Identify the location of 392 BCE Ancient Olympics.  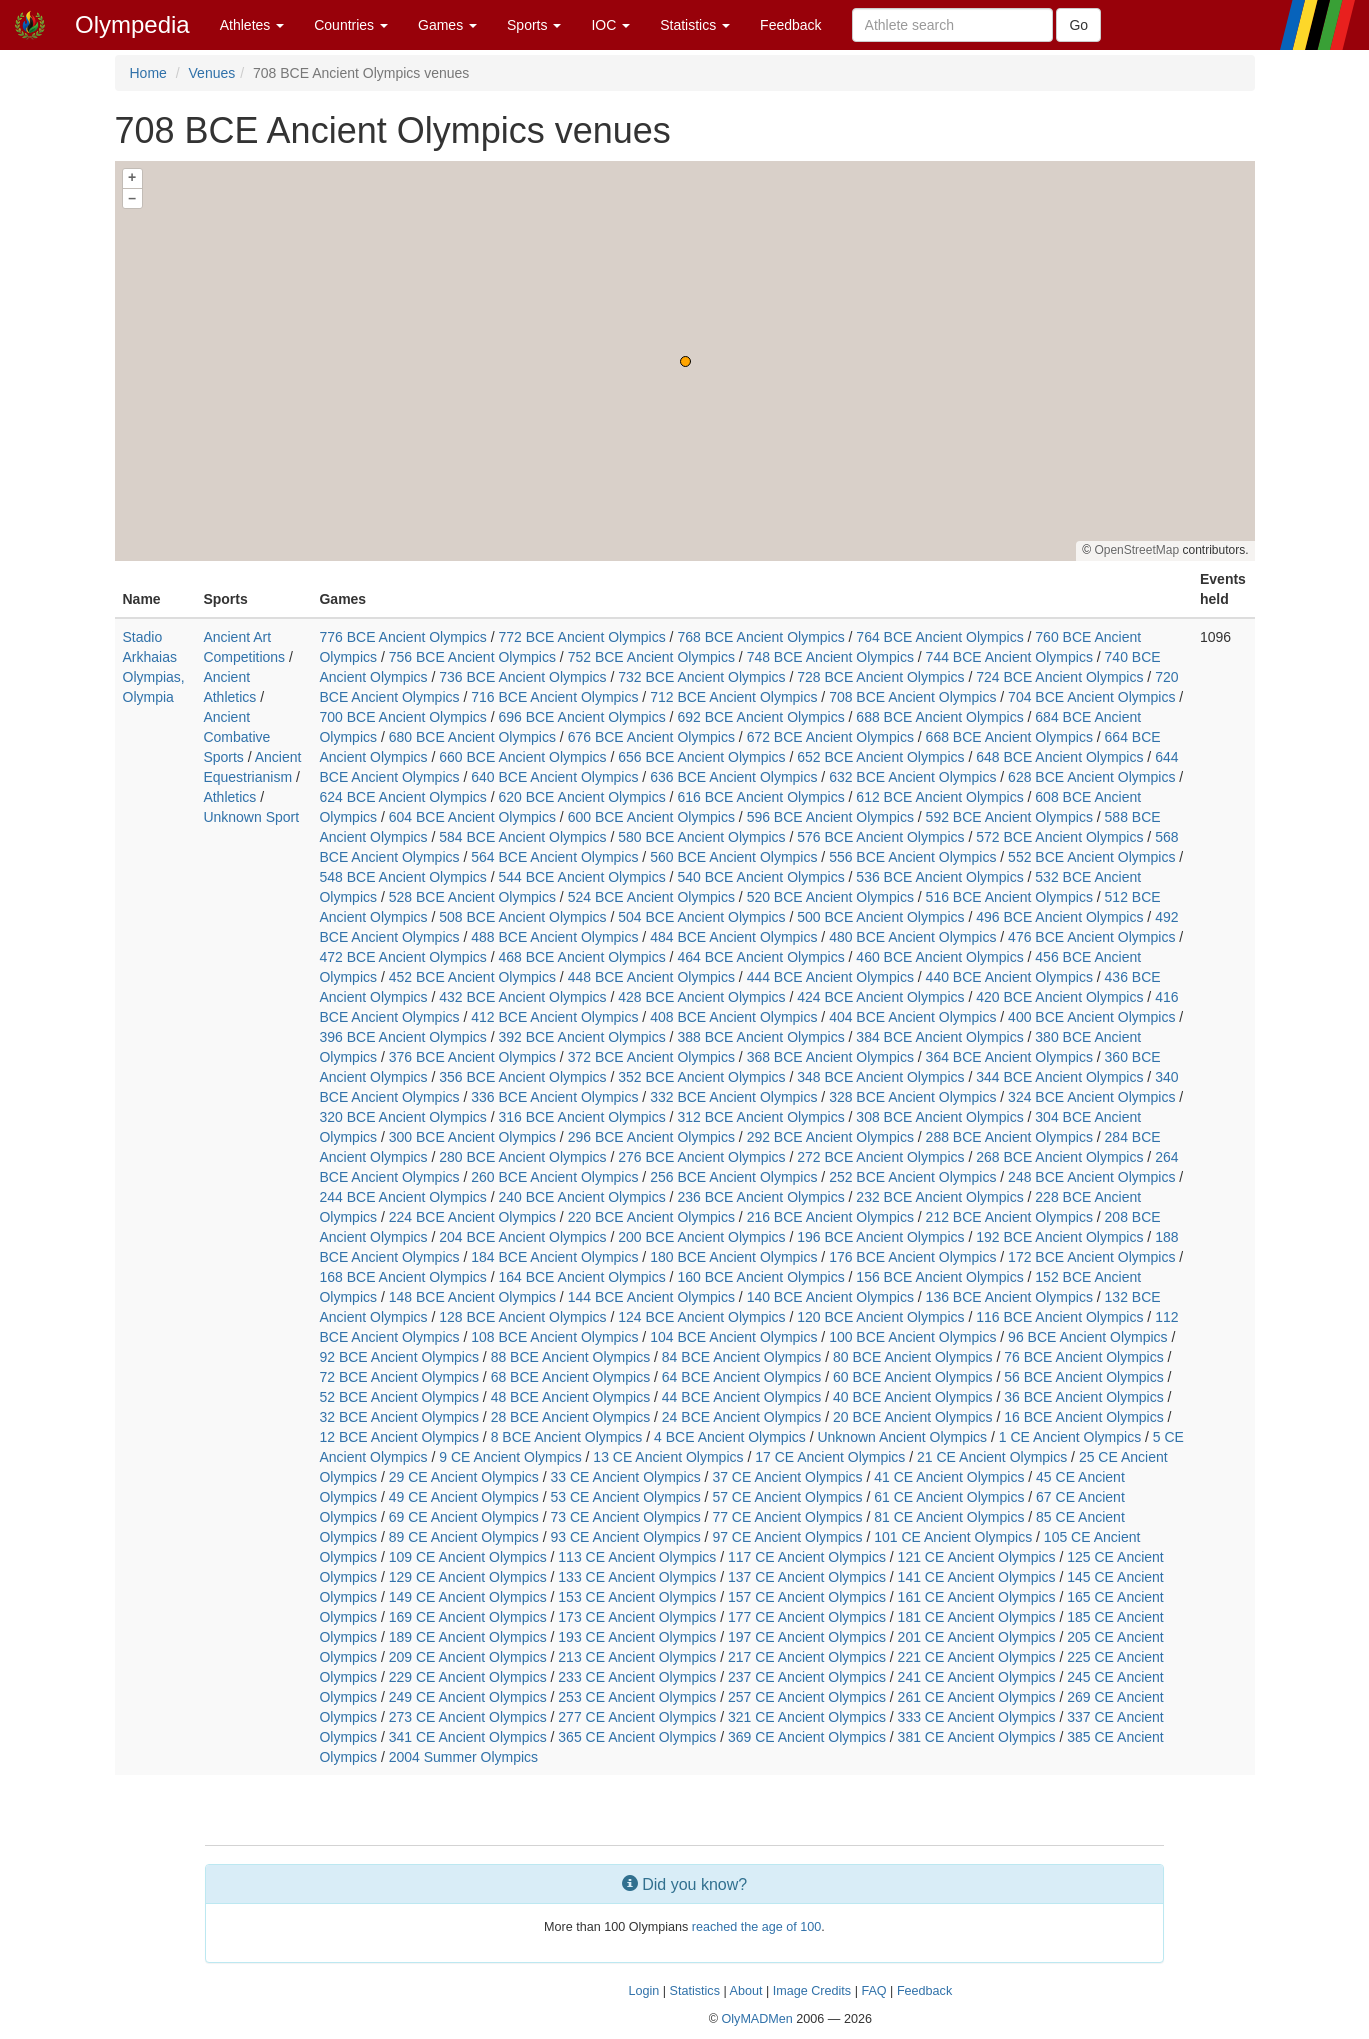
(581, 1037).